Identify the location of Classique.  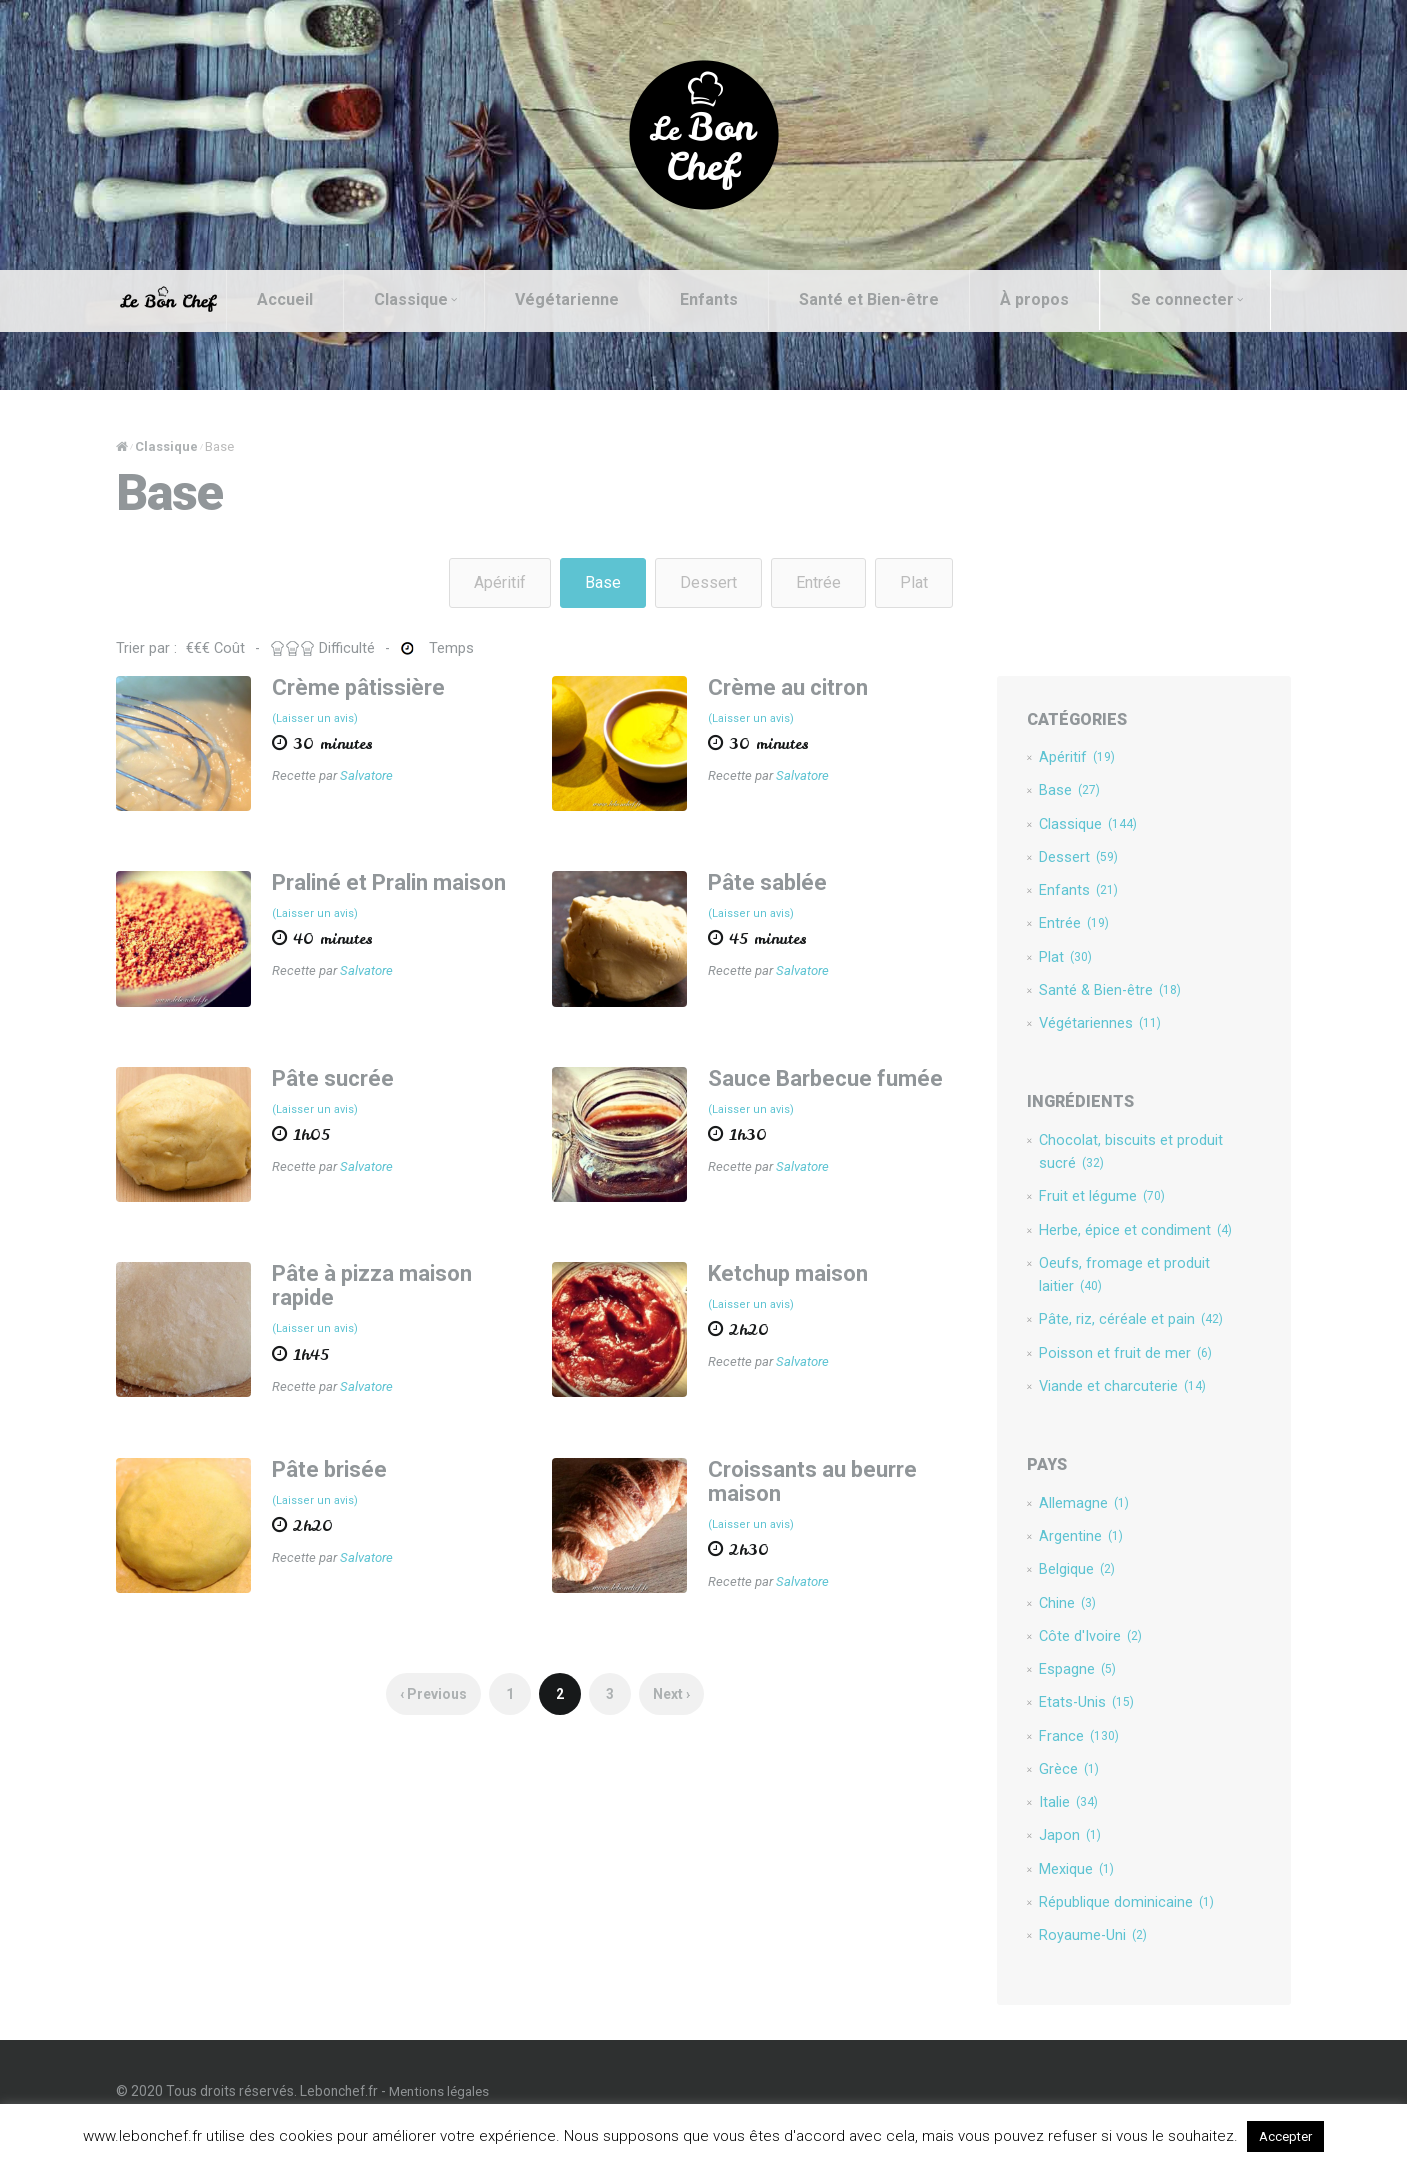
(433, 299).